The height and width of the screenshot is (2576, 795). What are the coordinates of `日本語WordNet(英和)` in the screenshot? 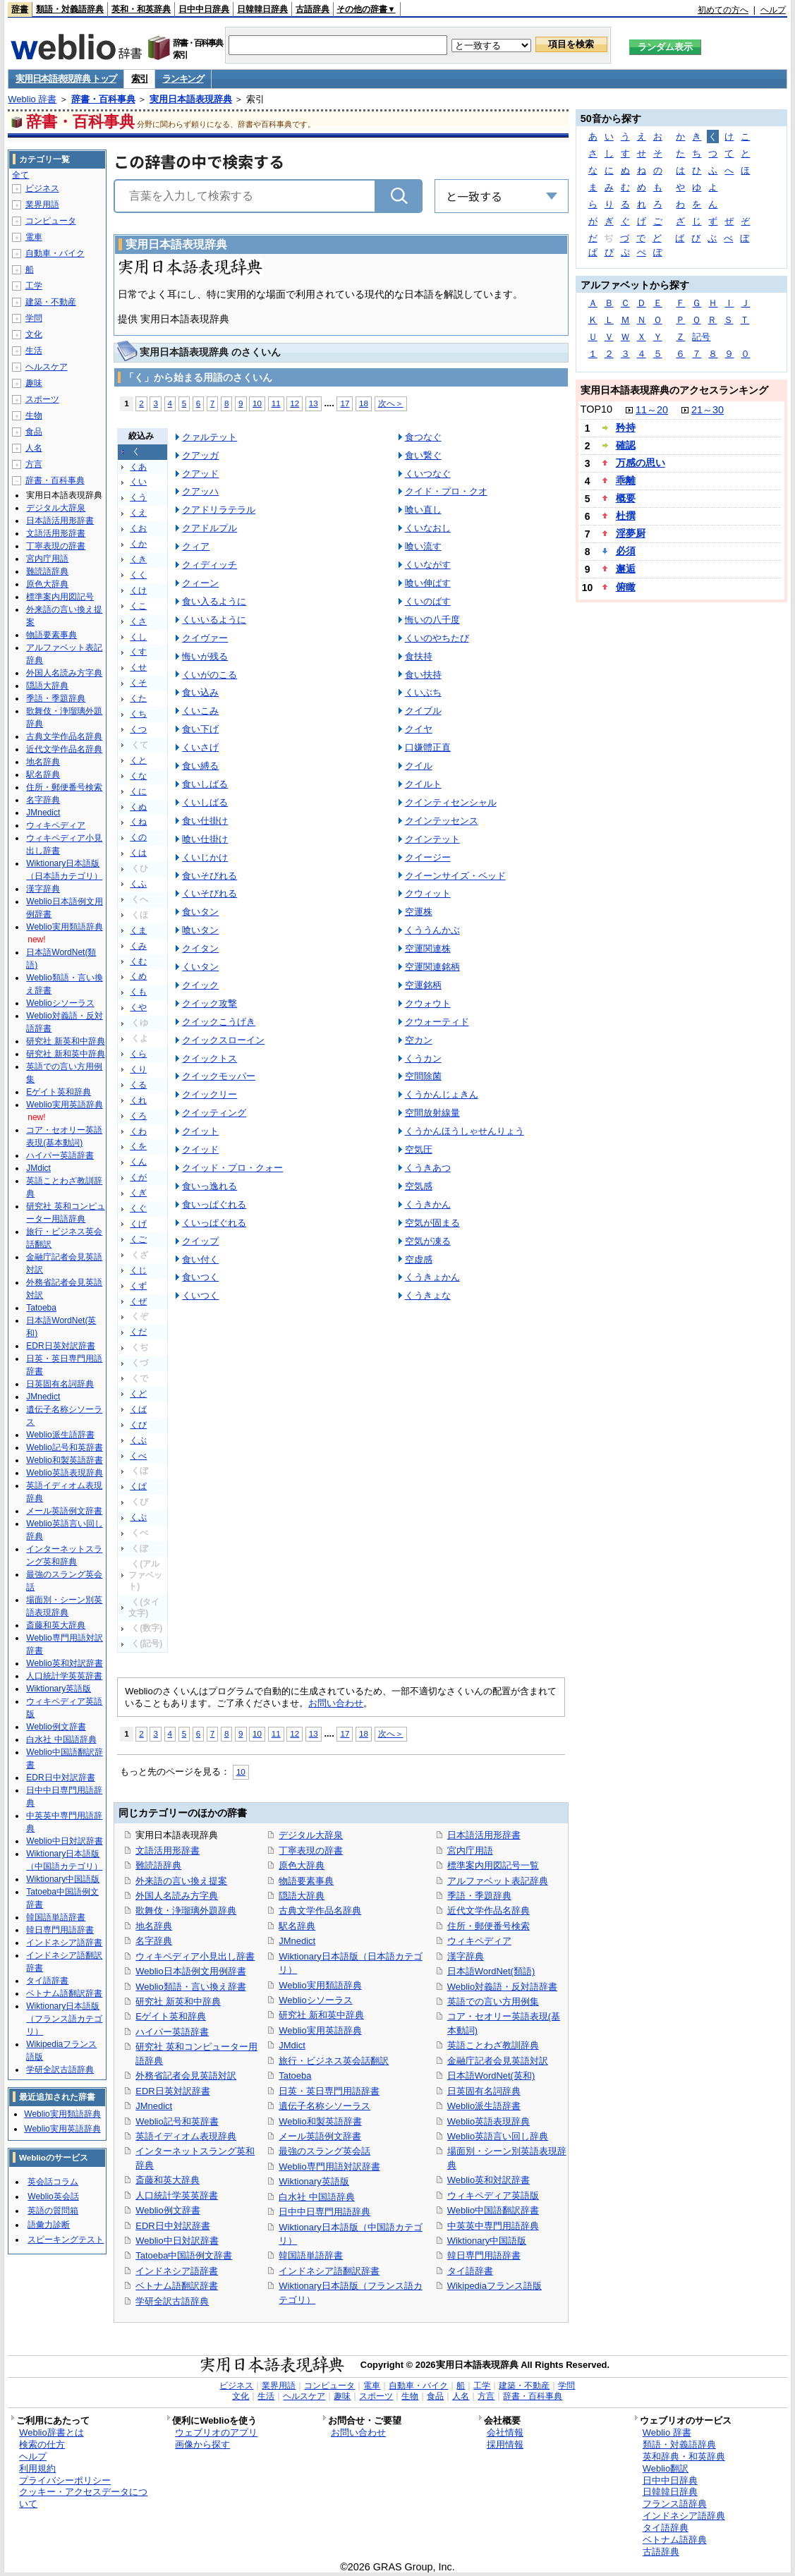 It's located at (491, 2075).